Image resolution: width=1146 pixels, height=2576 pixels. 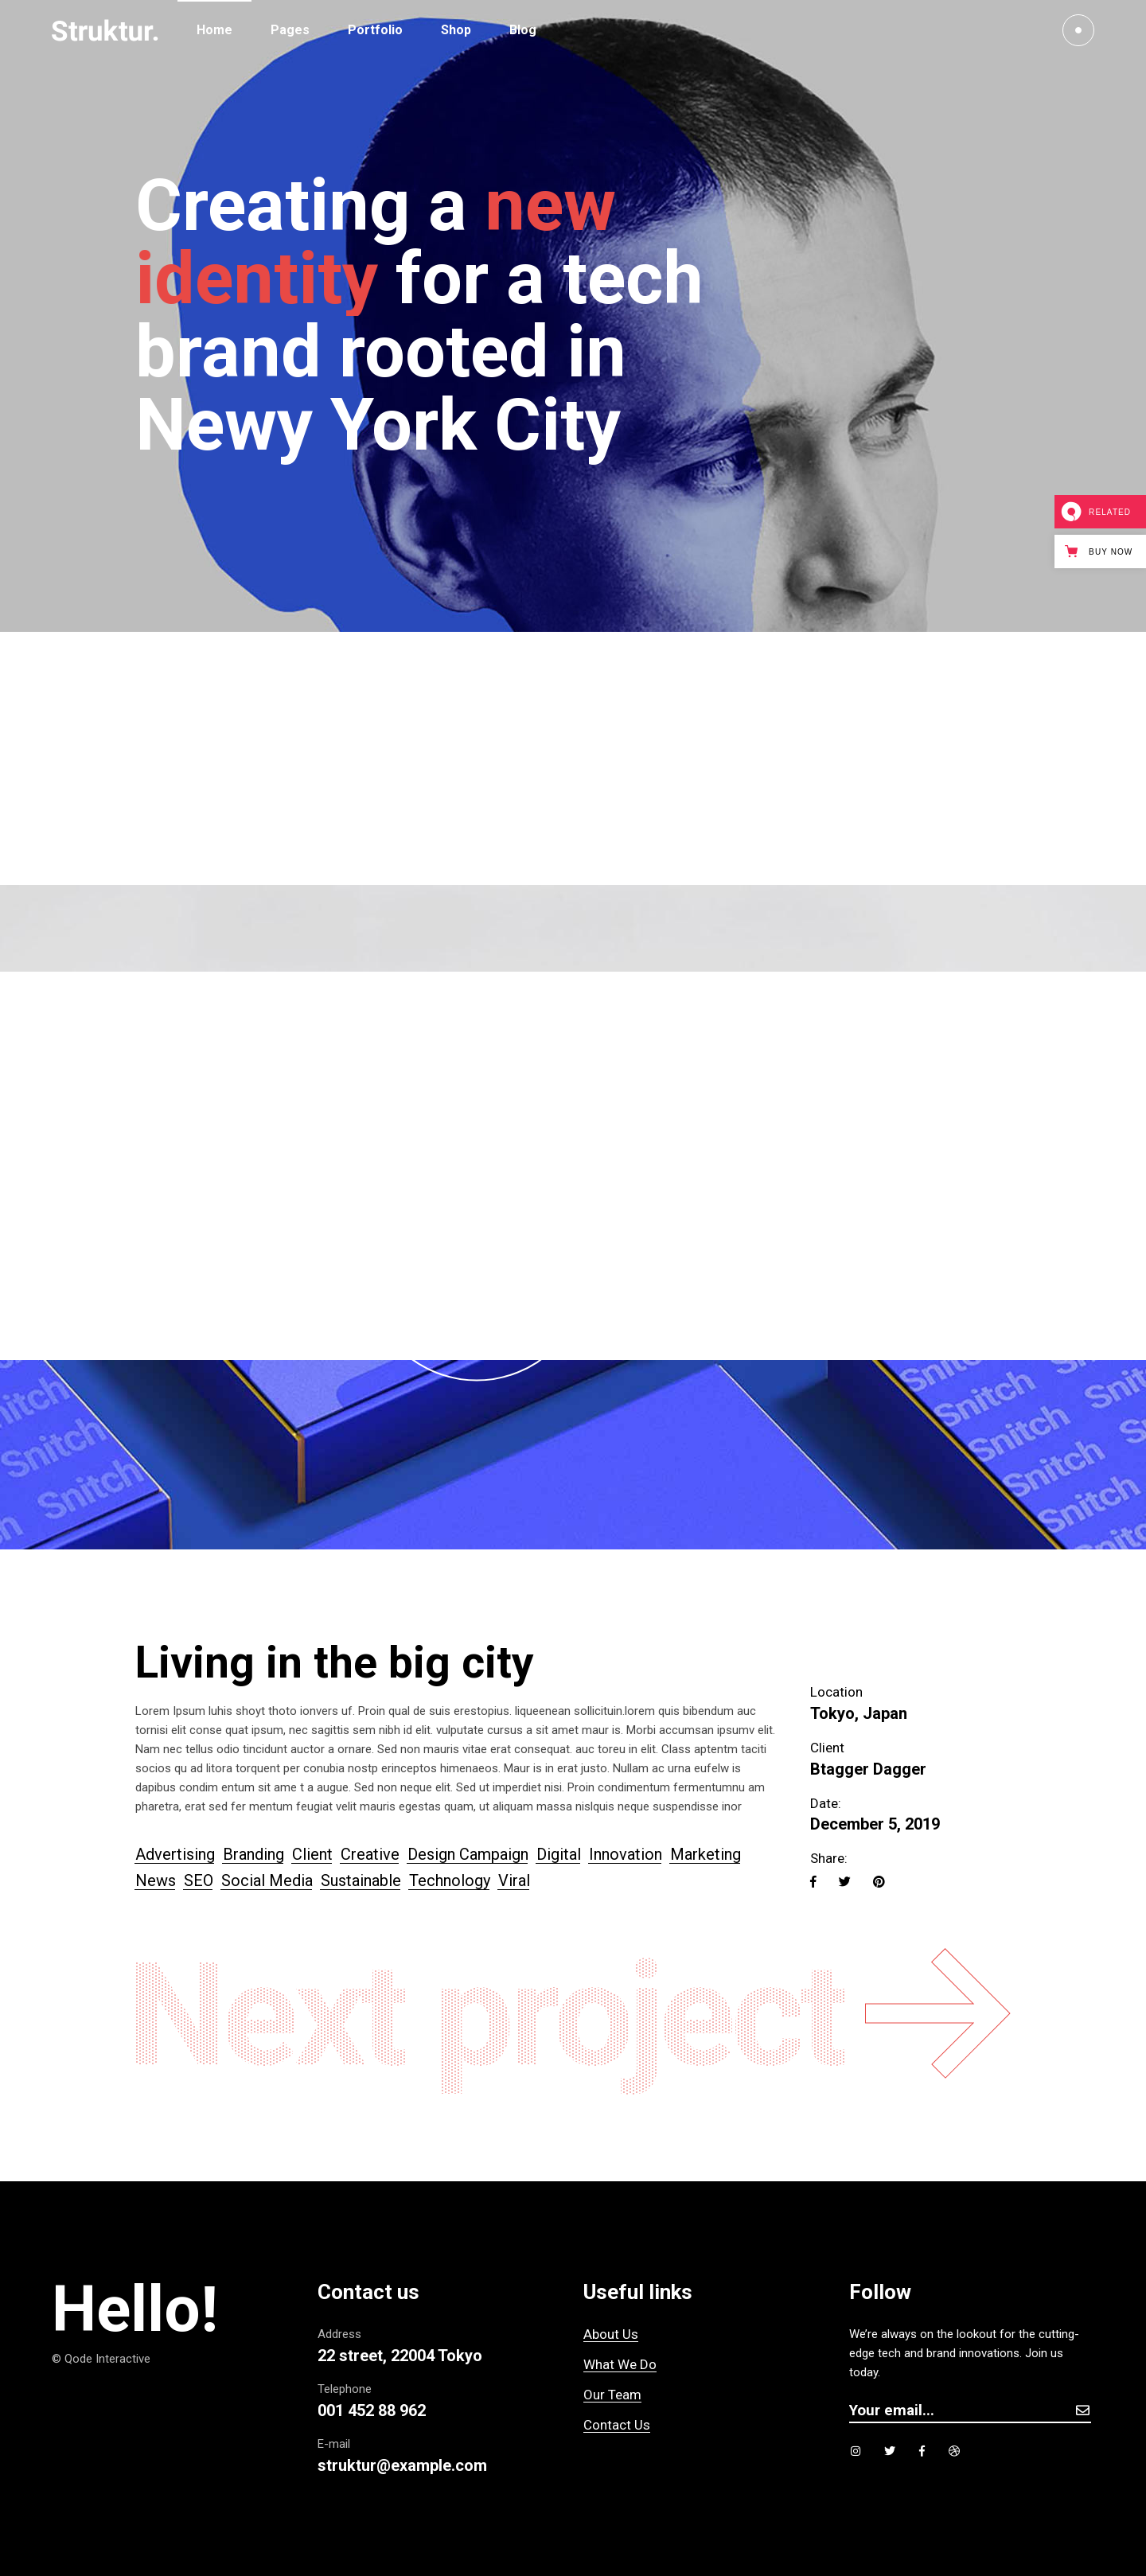 I want to click on Creative, so click(x=370, y=1854).